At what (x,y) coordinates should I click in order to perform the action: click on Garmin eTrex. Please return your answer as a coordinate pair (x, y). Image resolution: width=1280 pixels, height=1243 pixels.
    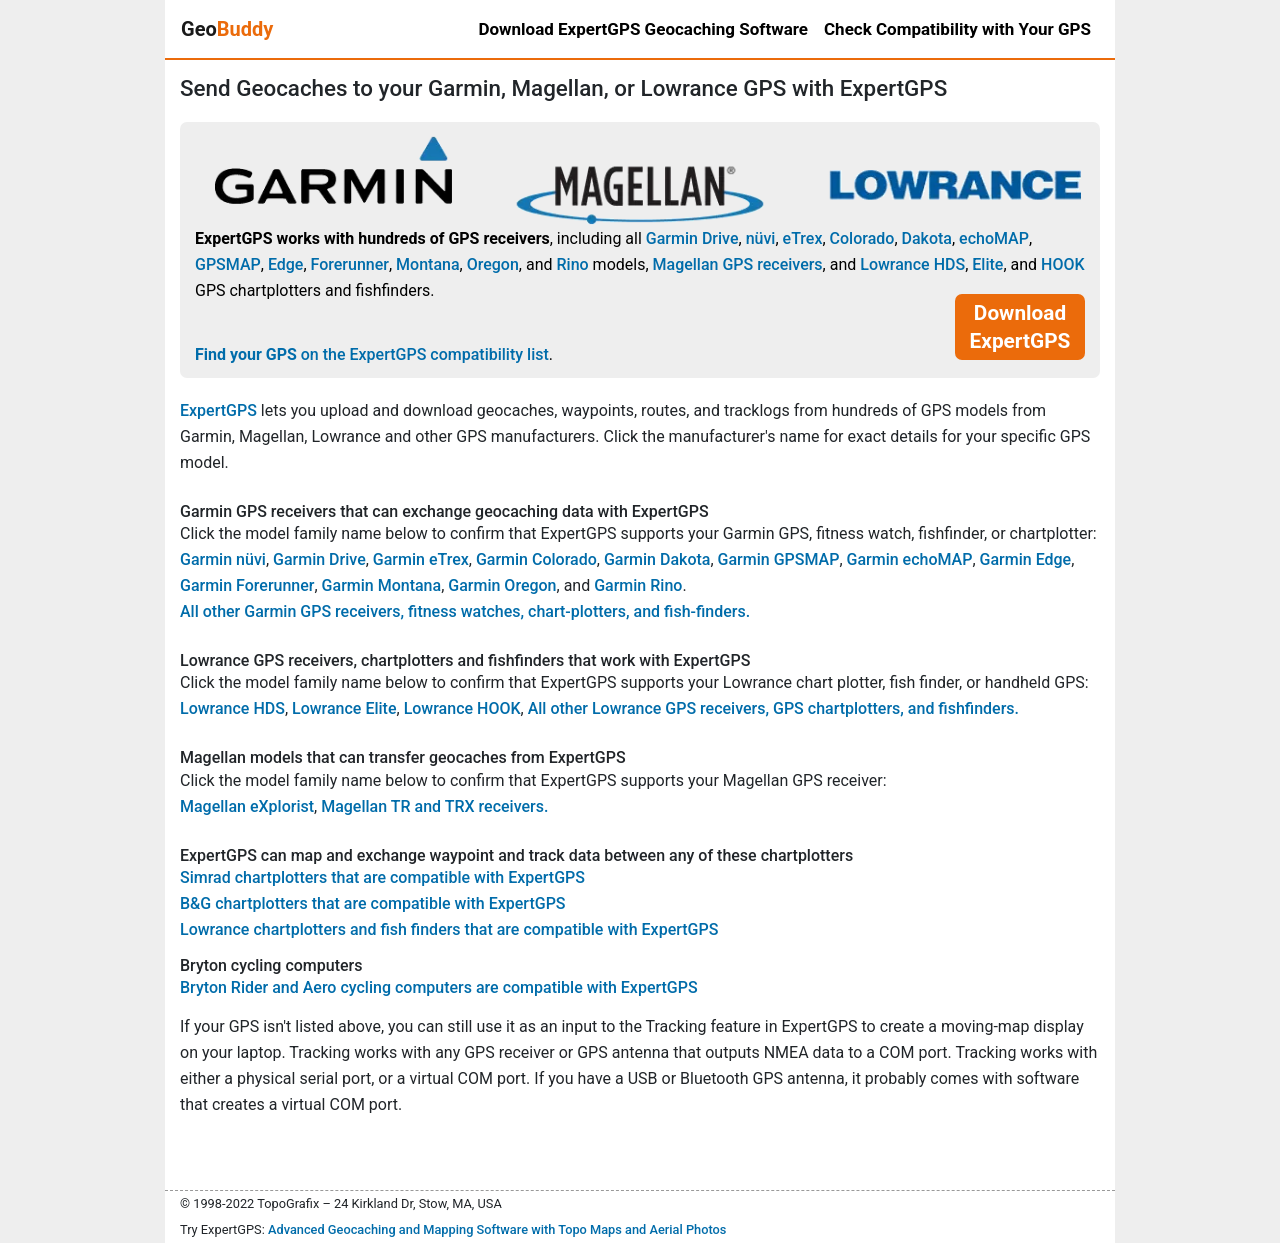
    Looking at the image, I should click on (421, 559).